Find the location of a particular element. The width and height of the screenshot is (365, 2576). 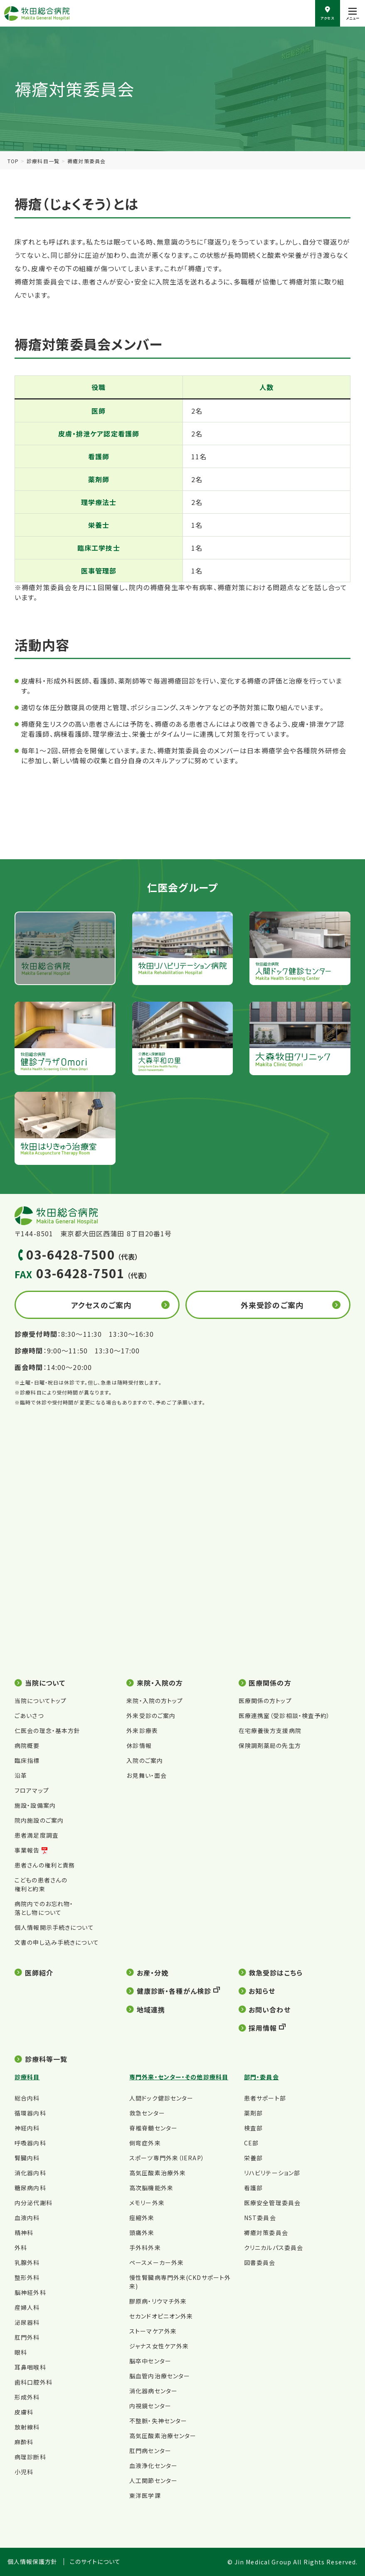

お産・分娩 is located at coordinates (153, 1973).